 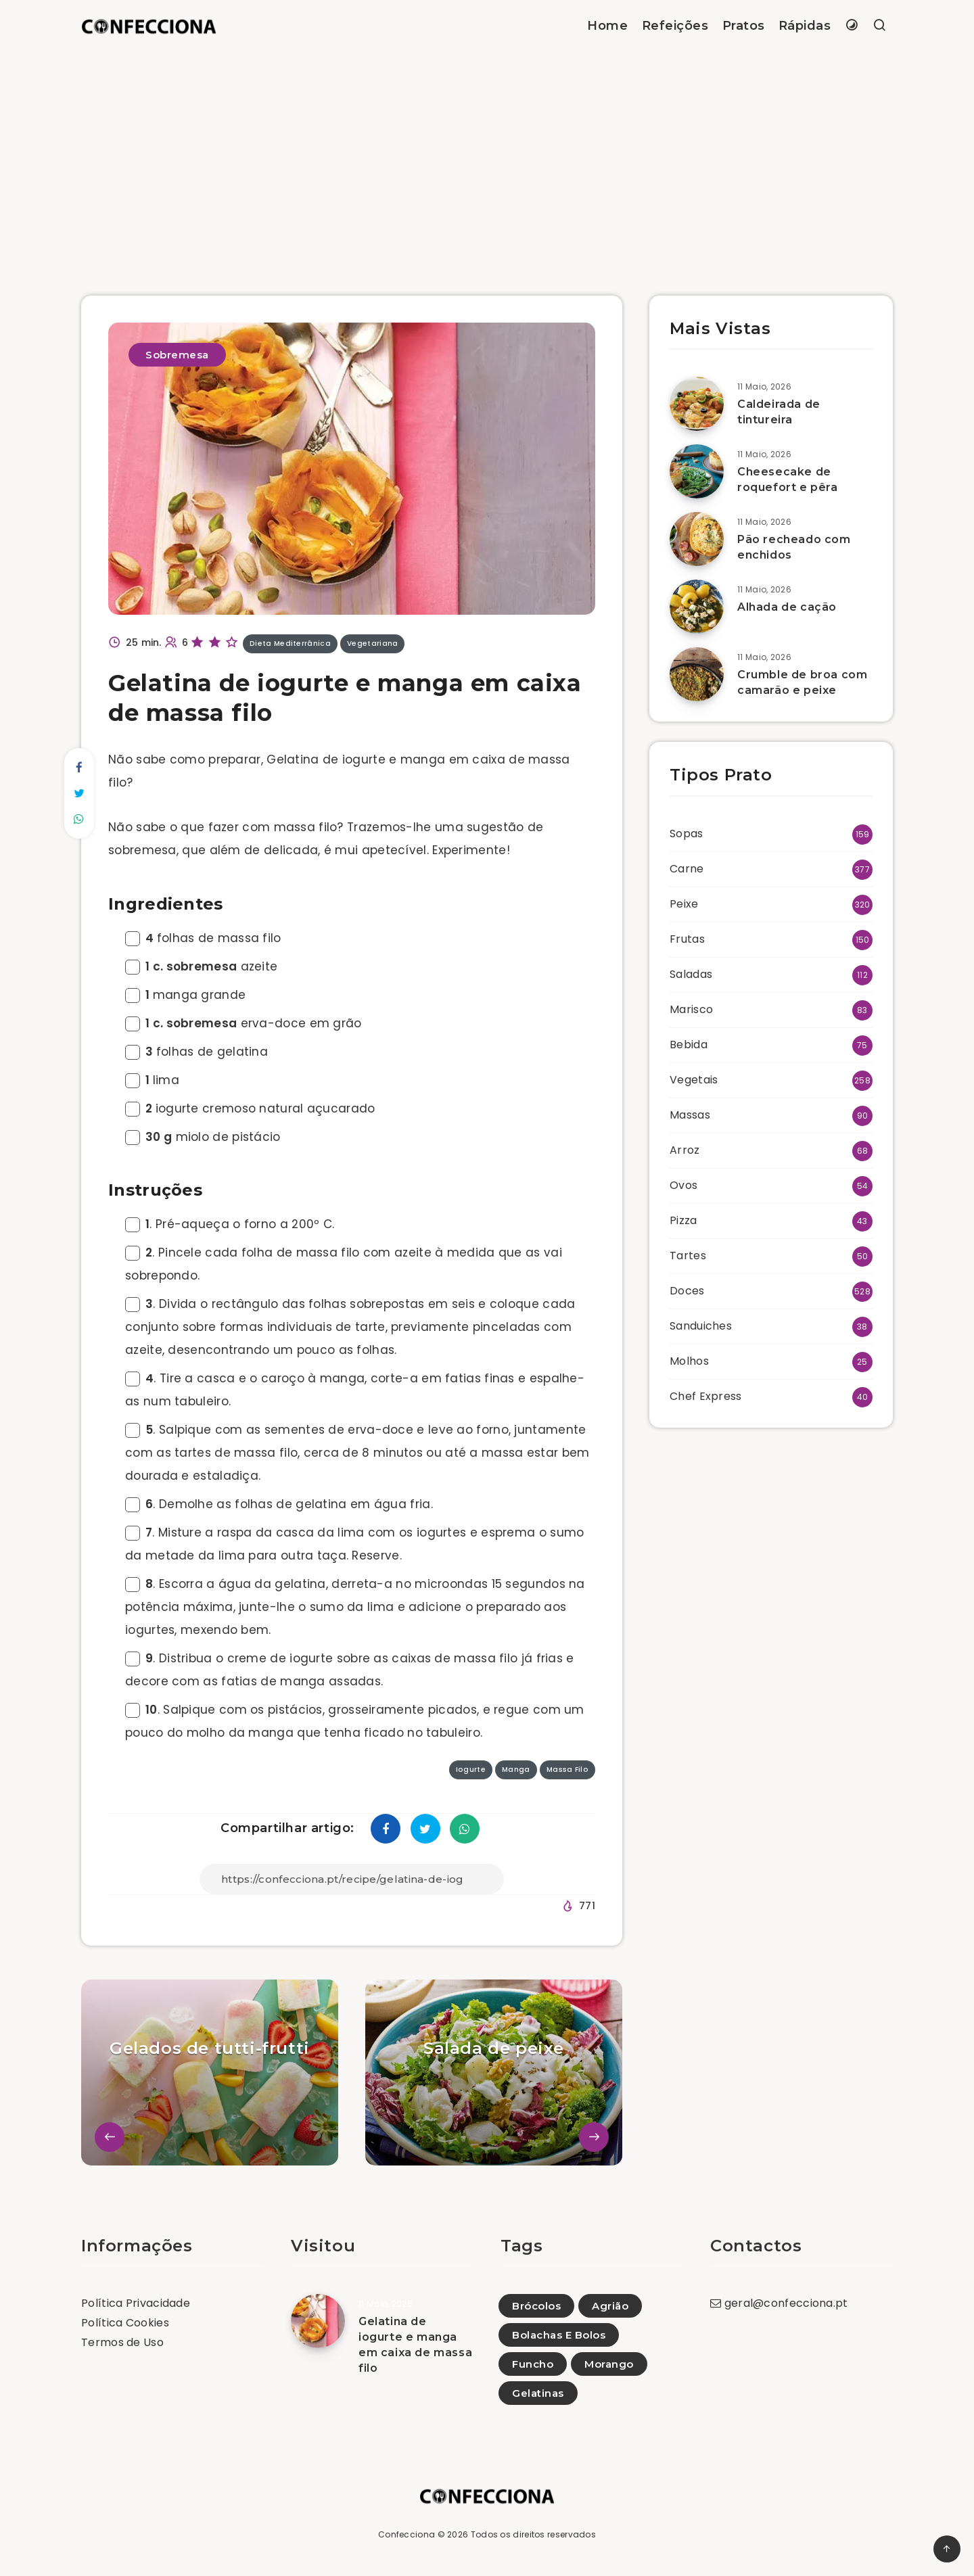 What do you see at coordinates (694, 1079) in the screenshot?
I see `Vegetais` at bounding box center [694, 1079].